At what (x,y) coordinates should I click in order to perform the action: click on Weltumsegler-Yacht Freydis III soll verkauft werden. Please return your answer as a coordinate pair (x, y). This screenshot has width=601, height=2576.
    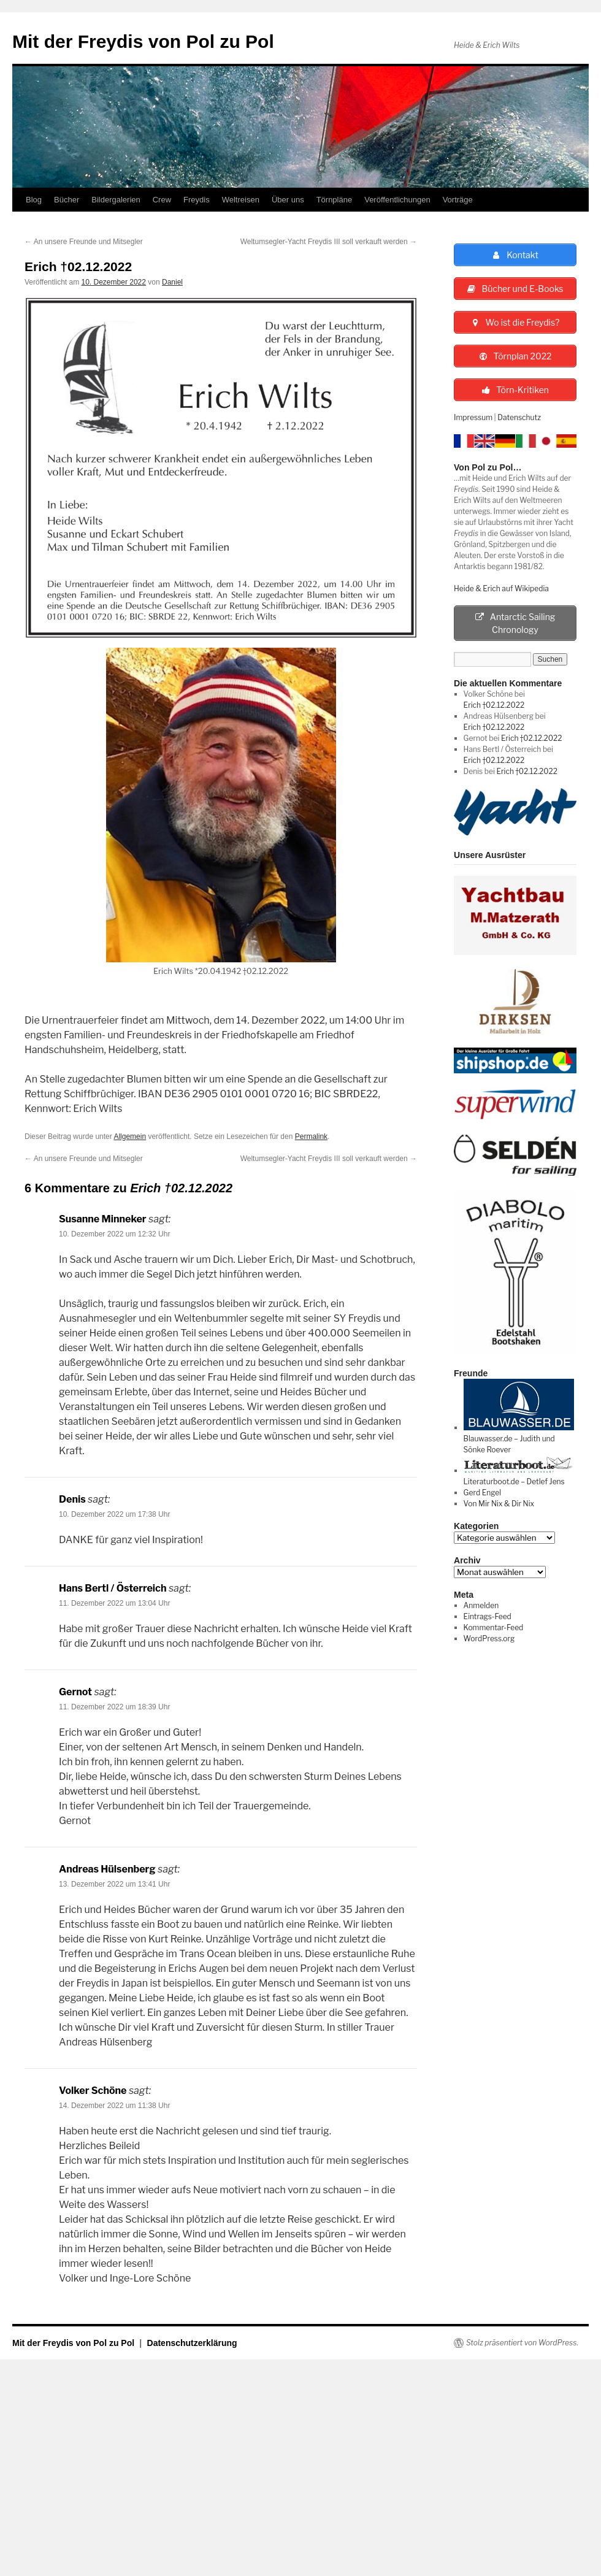
    Looking at the image, I should click on (328, 241).